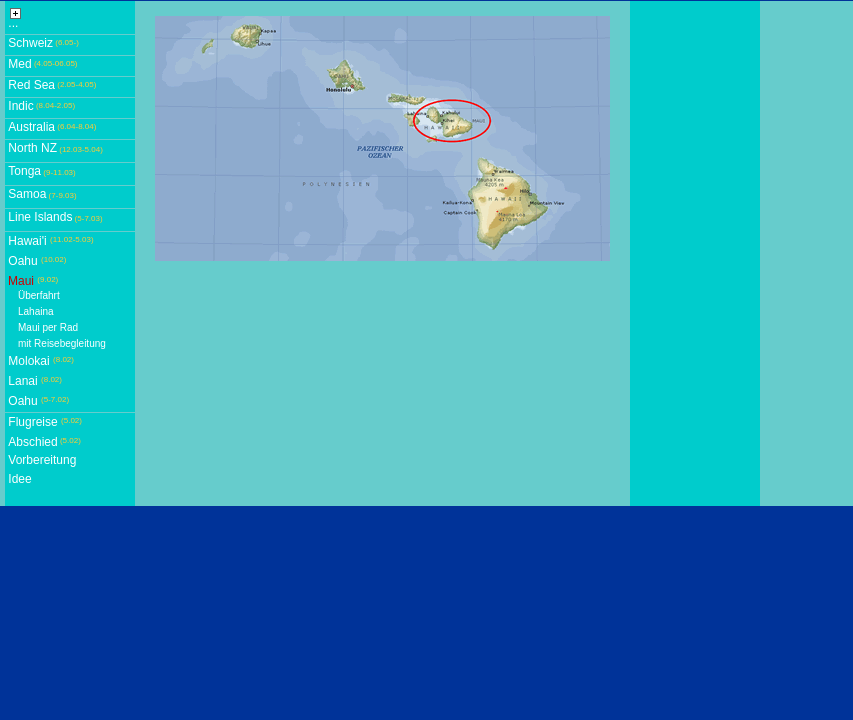  What do you see at coordinates (27, 194) in the screenshot?
I see `Samoa` at bounding box center [27, 194].